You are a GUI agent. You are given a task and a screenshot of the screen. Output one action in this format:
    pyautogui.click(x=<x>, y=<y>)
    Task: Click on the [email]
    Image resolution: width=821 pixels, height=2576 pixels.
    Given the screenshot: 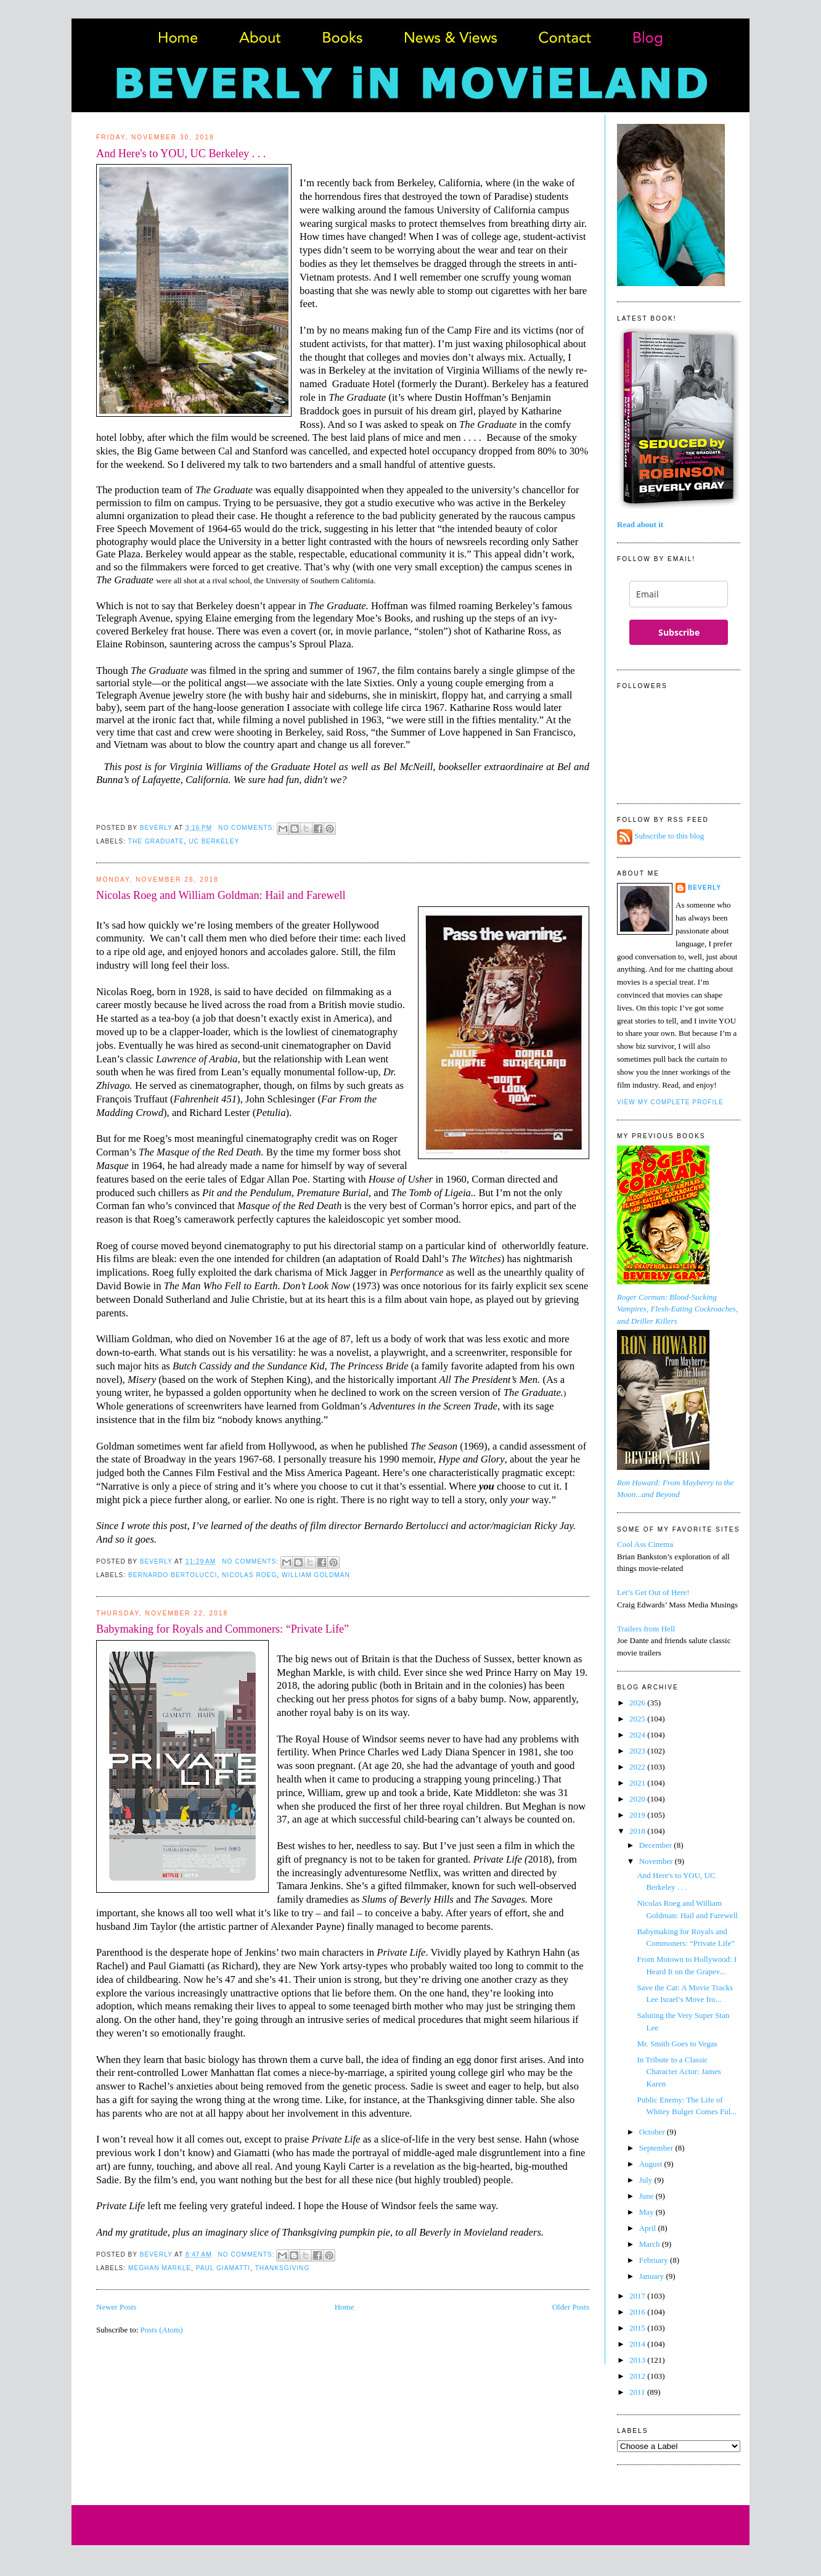 What is the action you would take?
    pyautogui.click(x=678, y=594)
    